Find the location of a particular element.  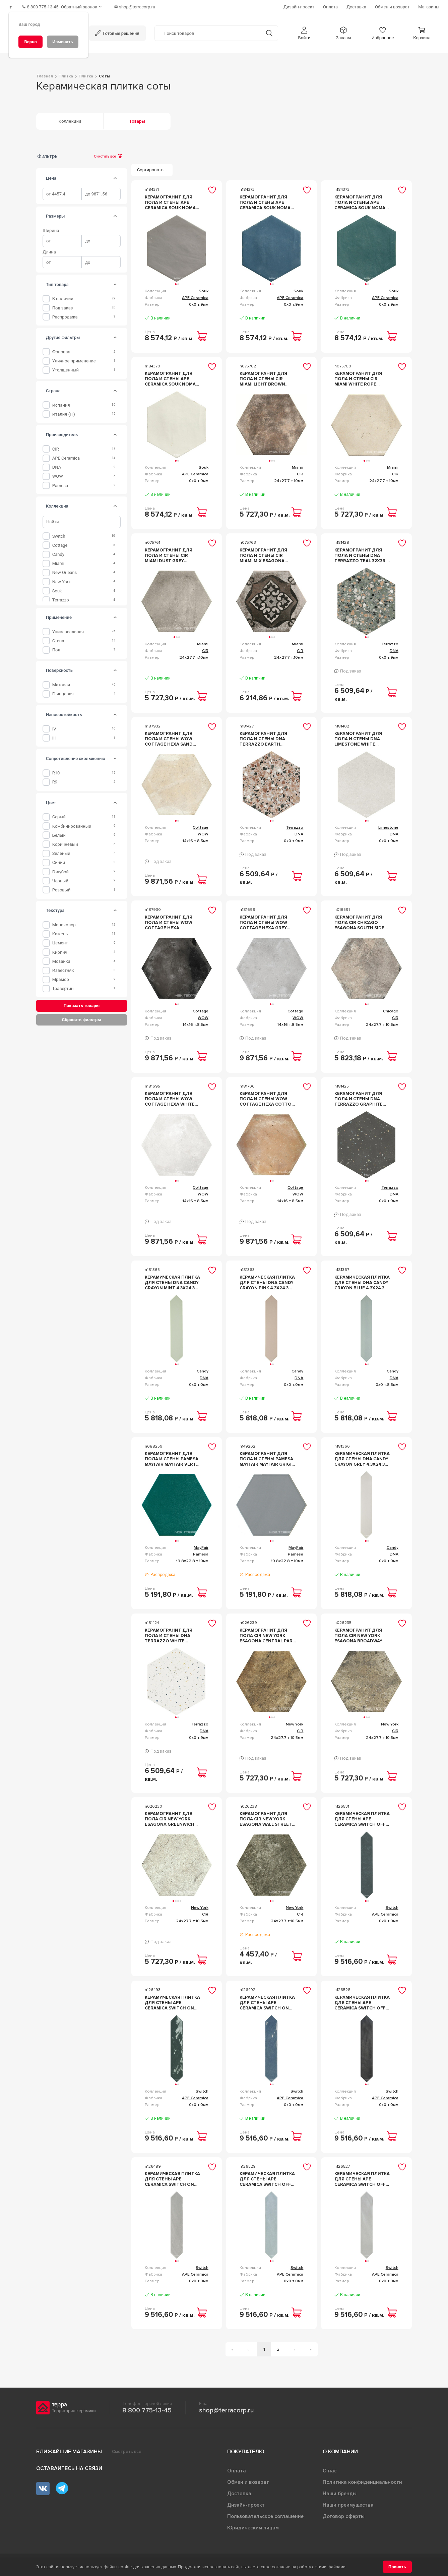

Под заказ is located at coordinates (62, 304).